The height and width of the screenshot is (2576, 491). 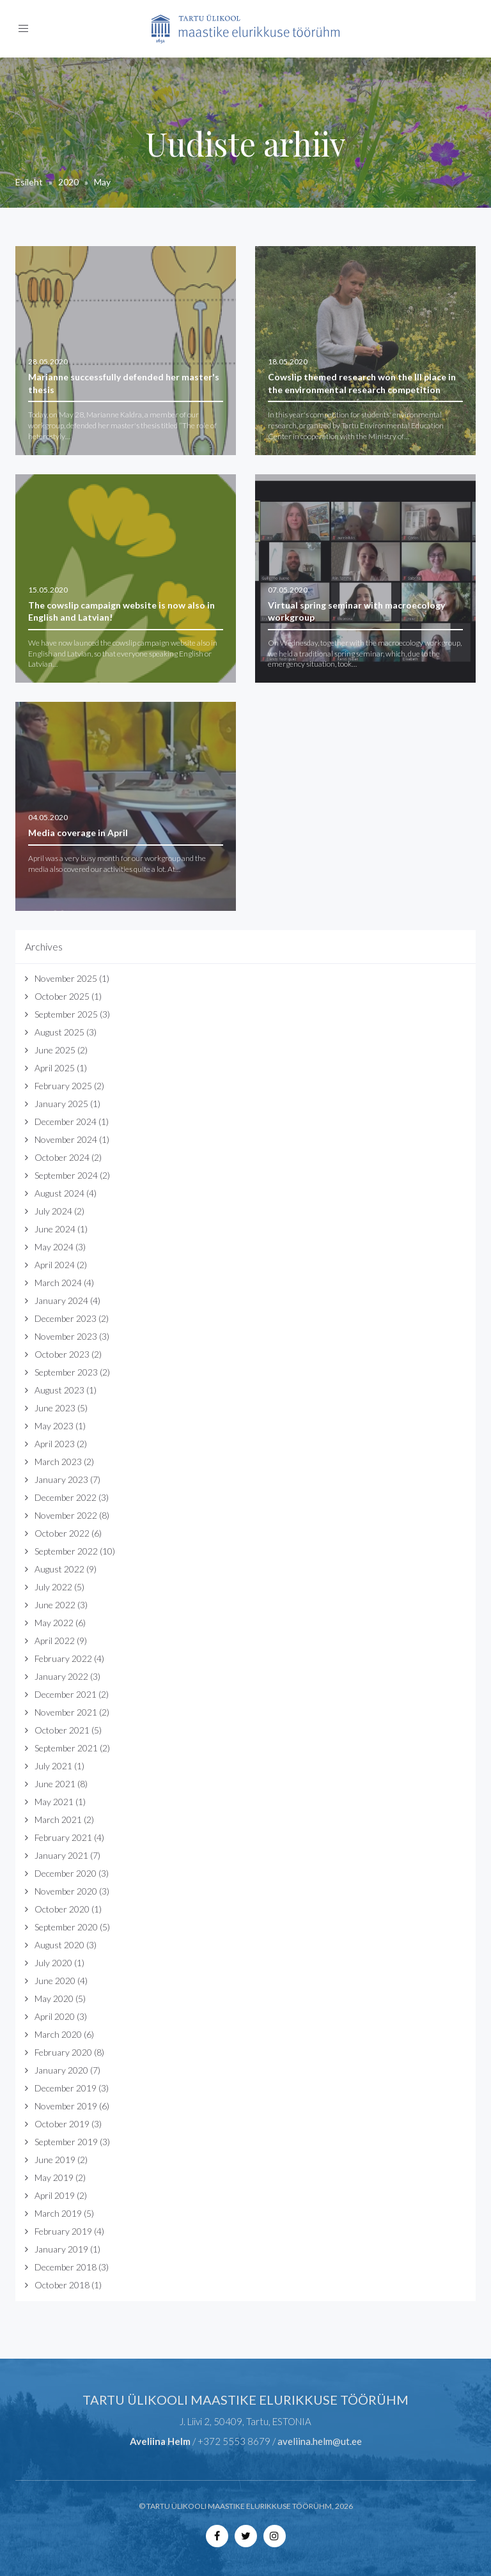 What do you see at coordinates (53, 1586) in the screenshot?
I see `July 2022` at bounding box center [53, 1586].